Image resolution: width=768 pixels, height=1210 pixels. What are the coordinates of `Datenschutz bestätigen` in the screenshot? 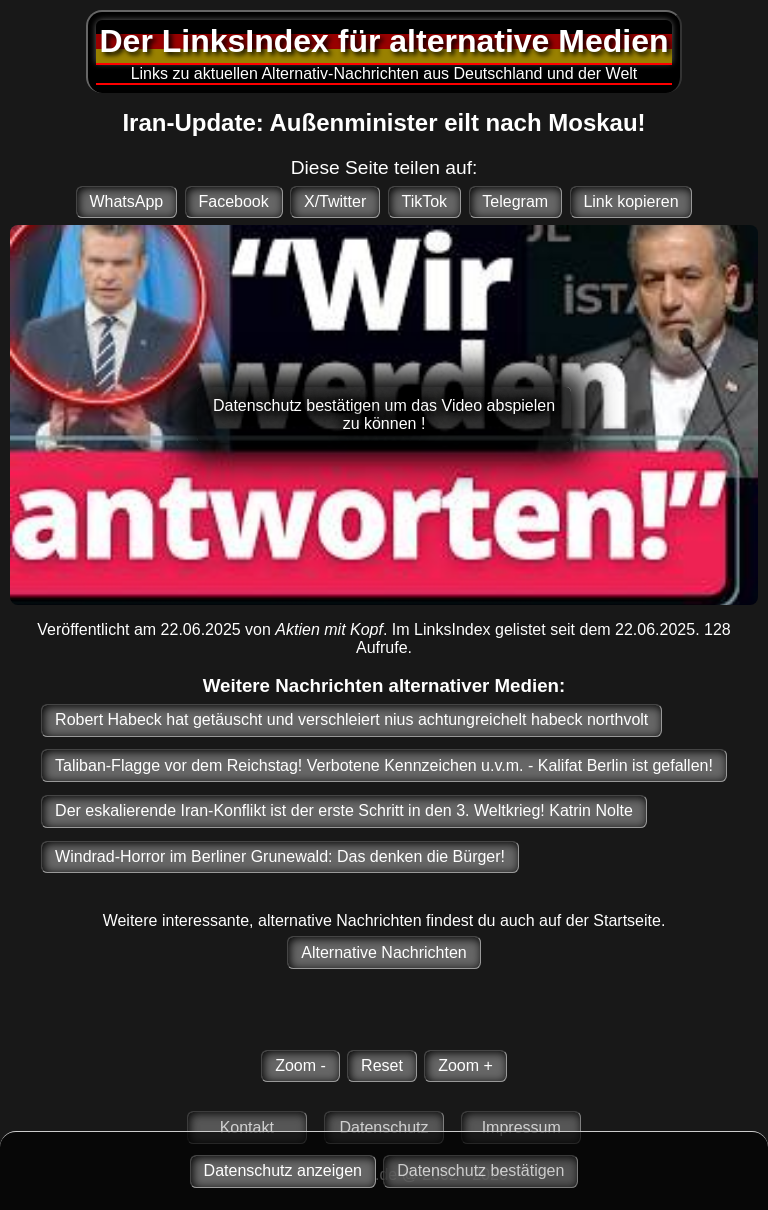 It's located at (480, 1170).